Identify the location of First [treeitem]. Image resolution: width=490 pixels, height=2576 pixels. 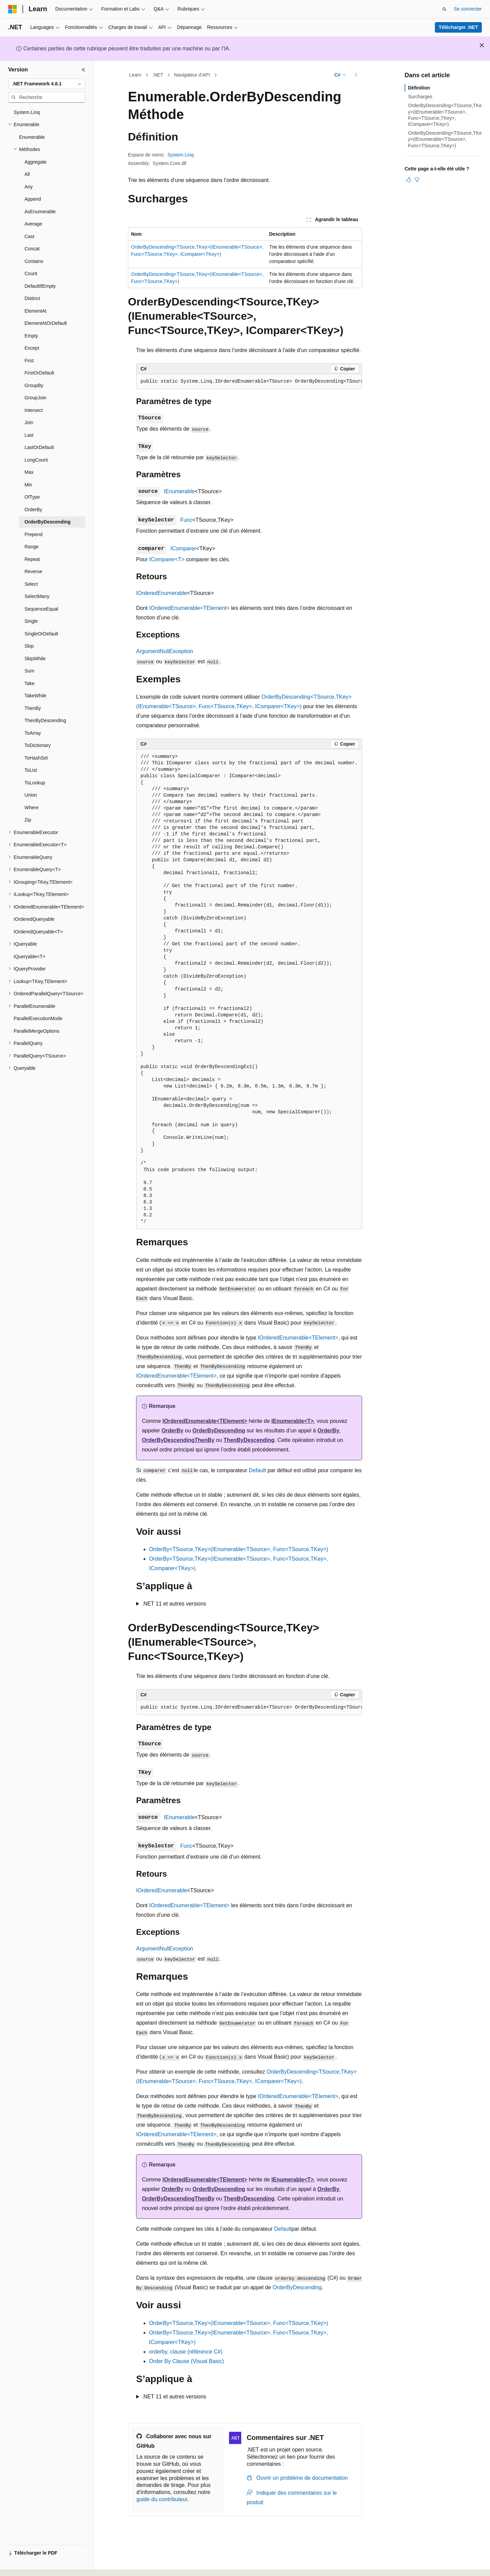
(29, 360).